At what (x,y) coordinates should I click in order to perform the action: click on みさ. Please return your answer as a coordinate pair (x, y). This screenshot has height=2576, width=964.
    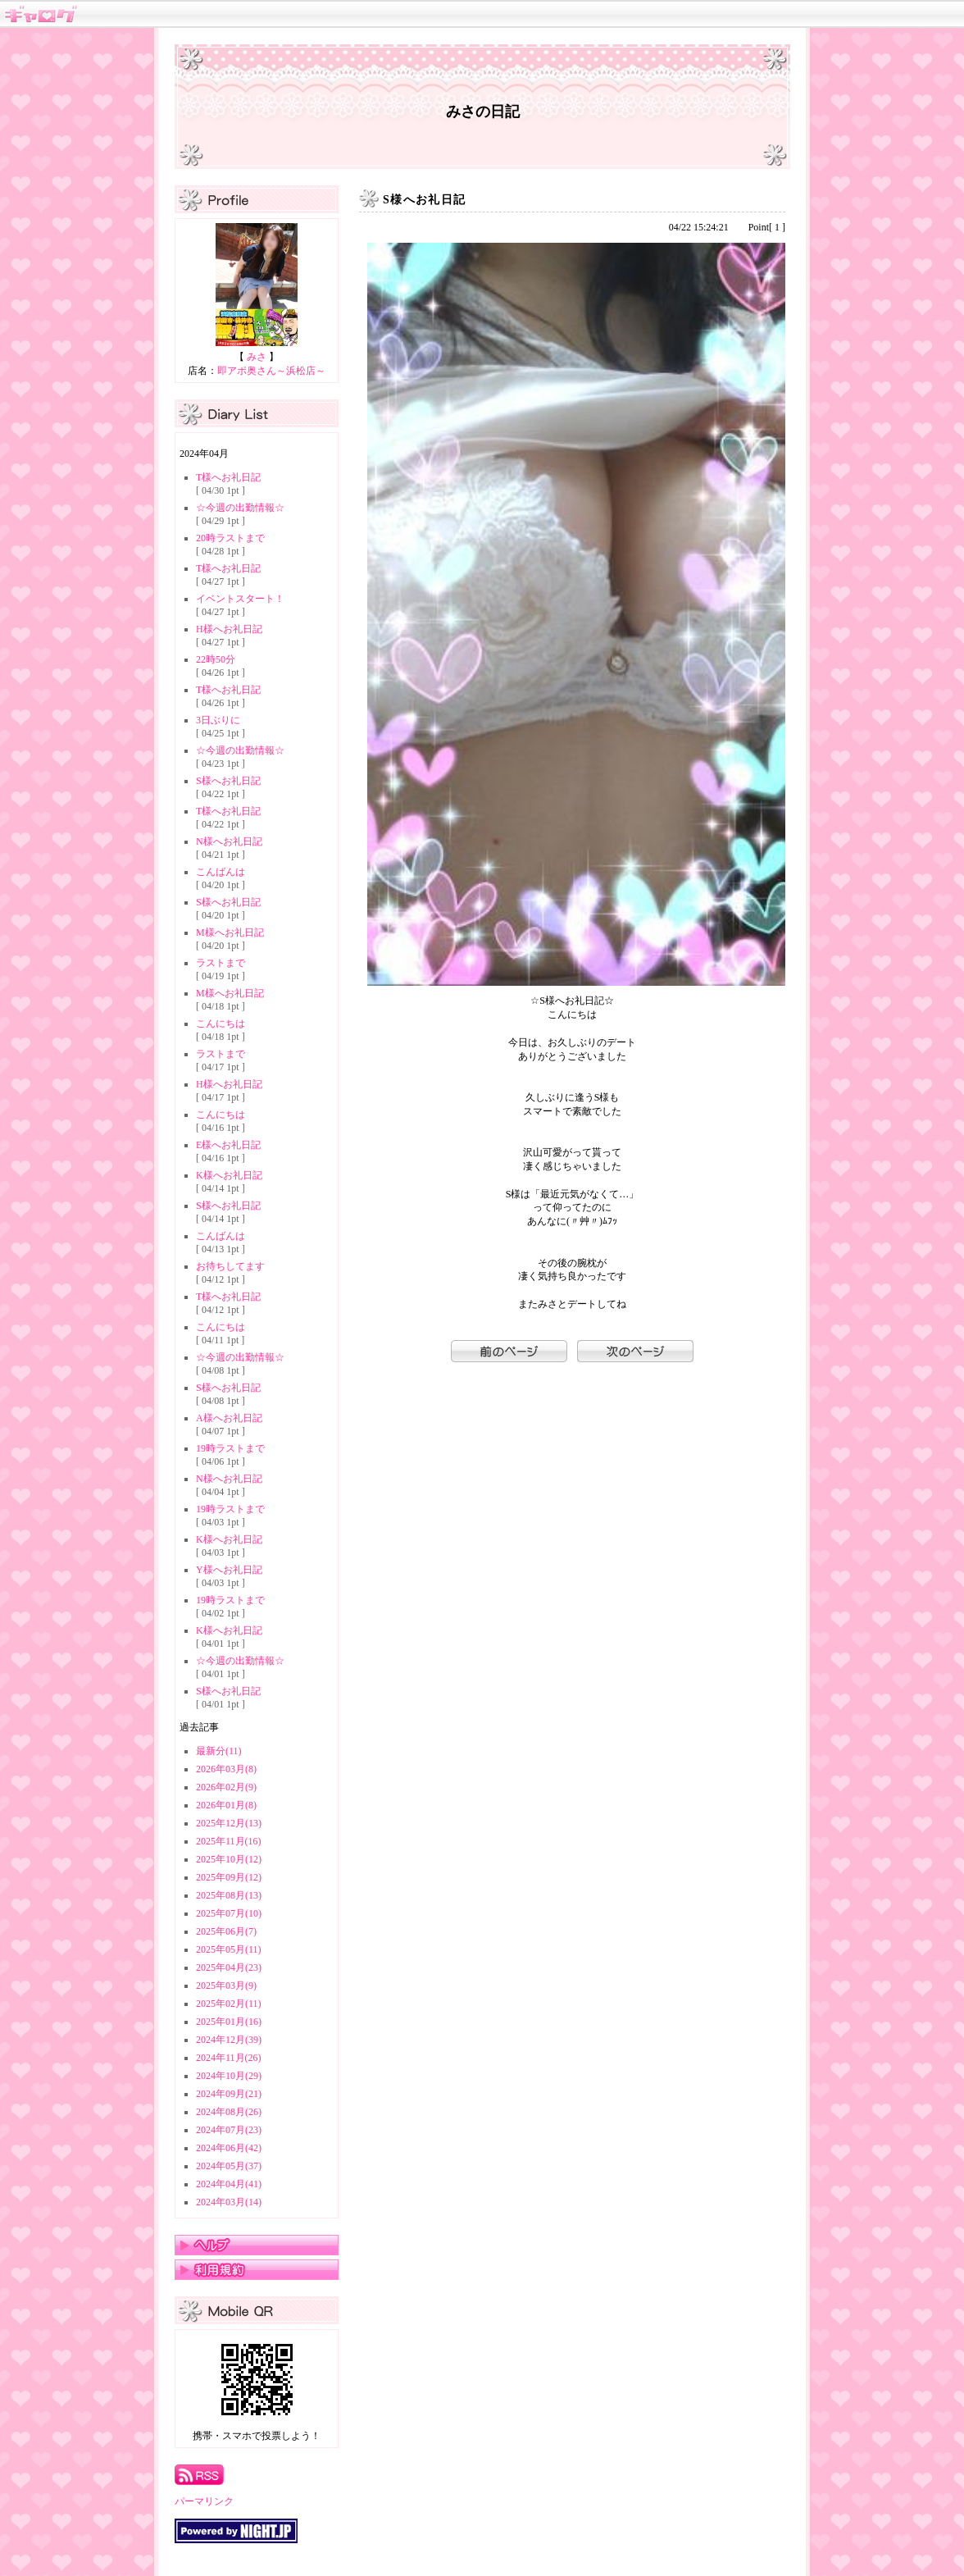
    Looking at the image, I should click on (256, 356).